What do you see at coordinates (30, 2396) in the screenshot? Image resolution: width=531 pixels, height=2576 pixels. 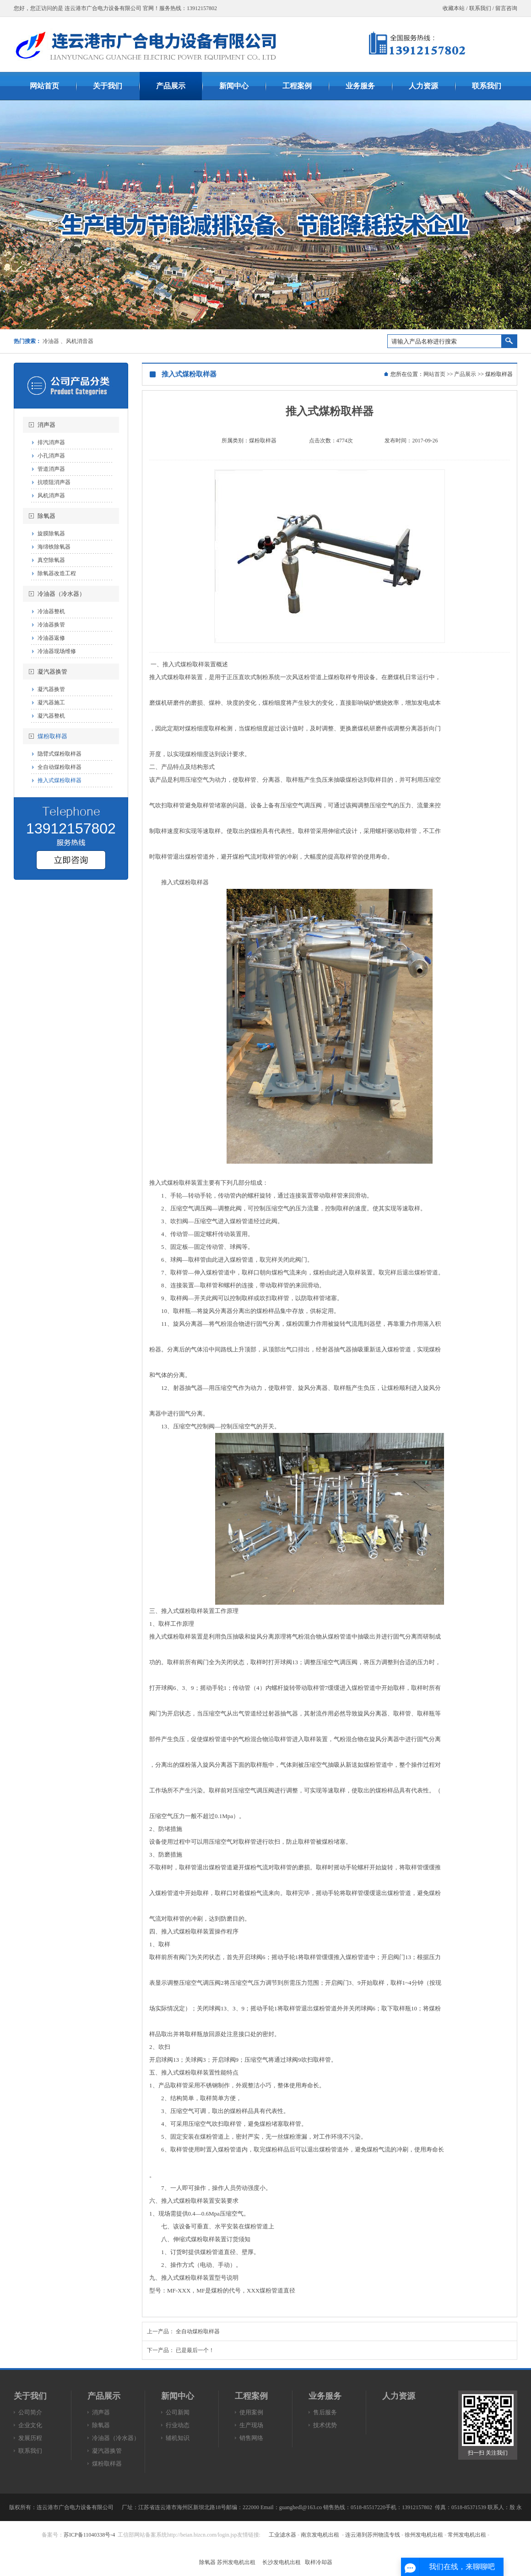 I see `关于我们` at bounding box center [30, 2396].